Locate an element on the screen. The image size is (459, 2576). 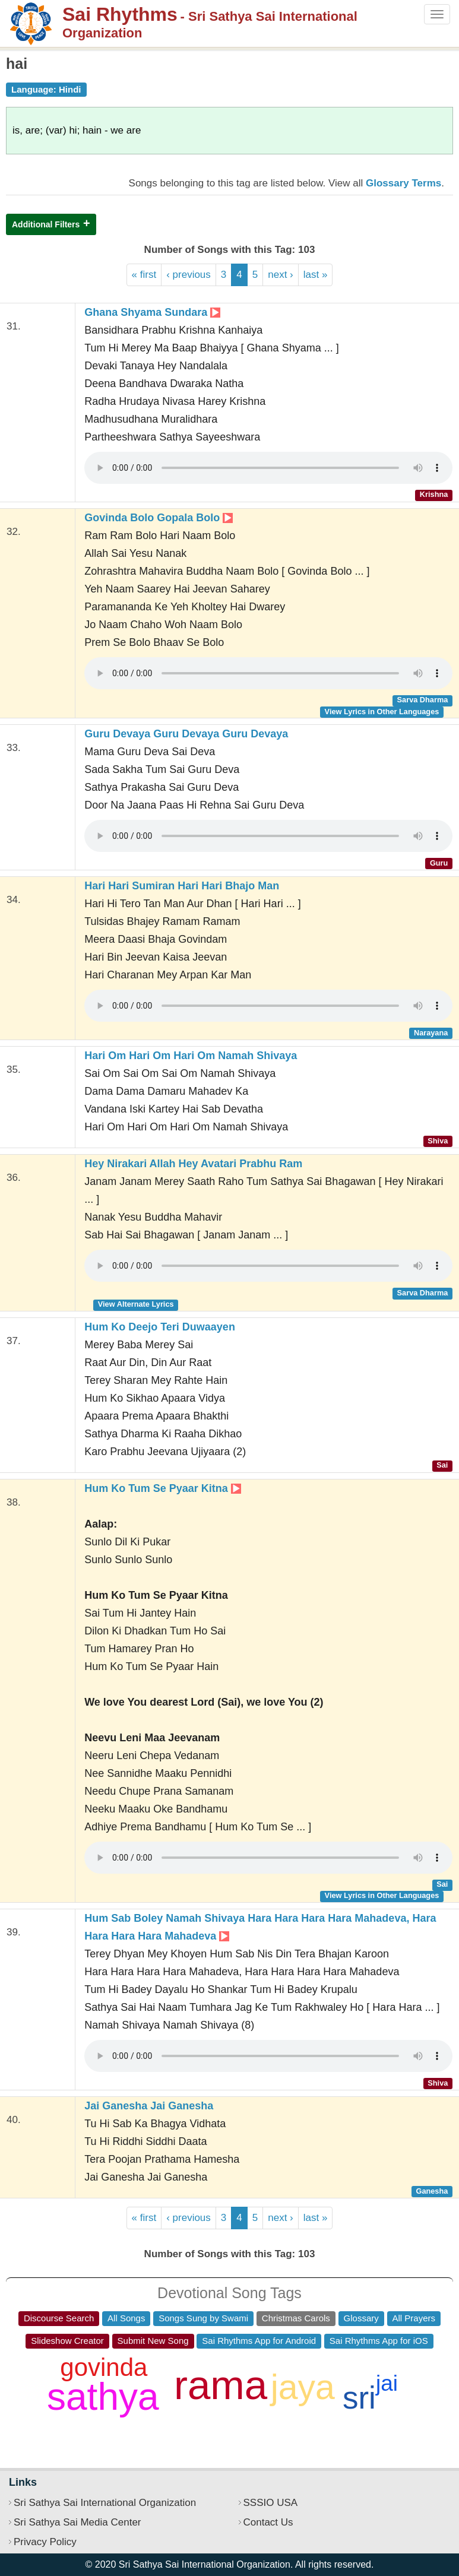
Govinda Bolo Gopala Bolo is located at coordinates (158, 518).